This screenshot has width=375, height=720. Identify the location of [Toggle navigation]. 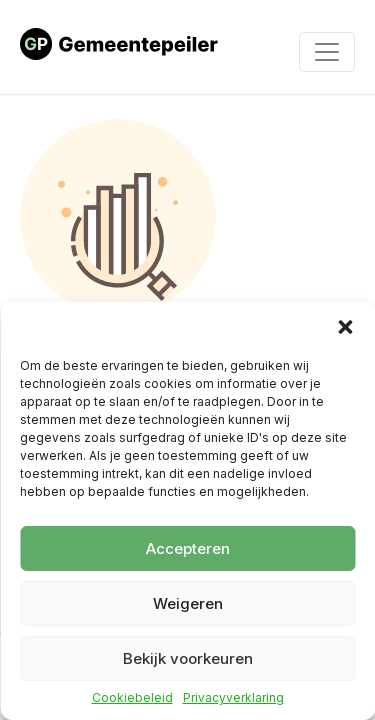
(327, 52).